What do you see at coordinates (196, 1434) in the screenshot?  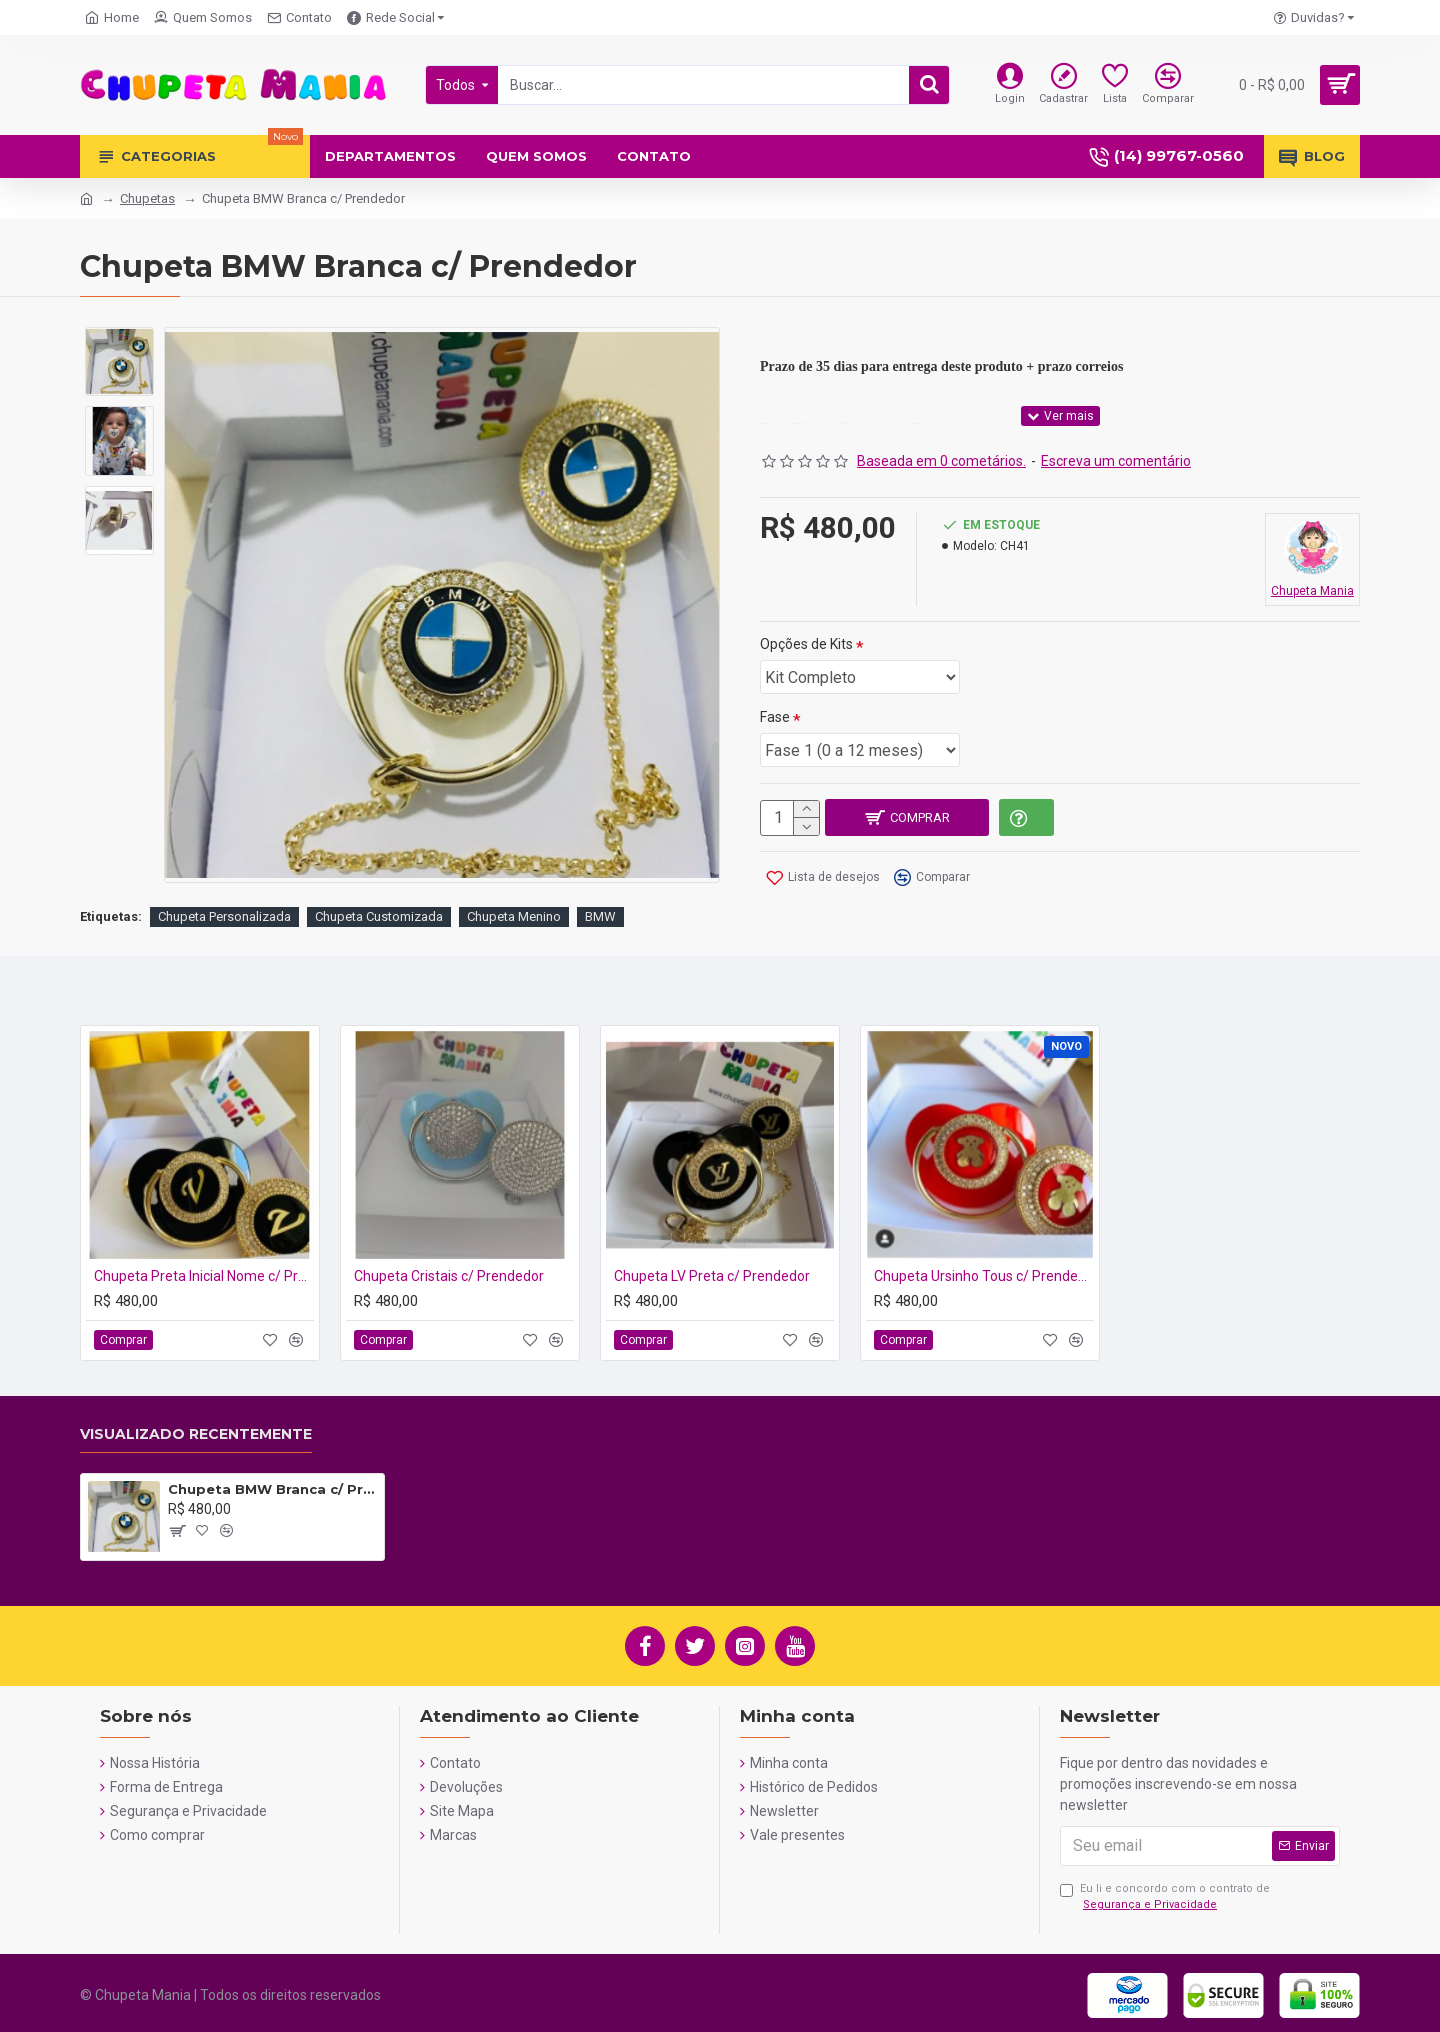 I see `Visualizado recentemente` at bounding box center [196, 1434].